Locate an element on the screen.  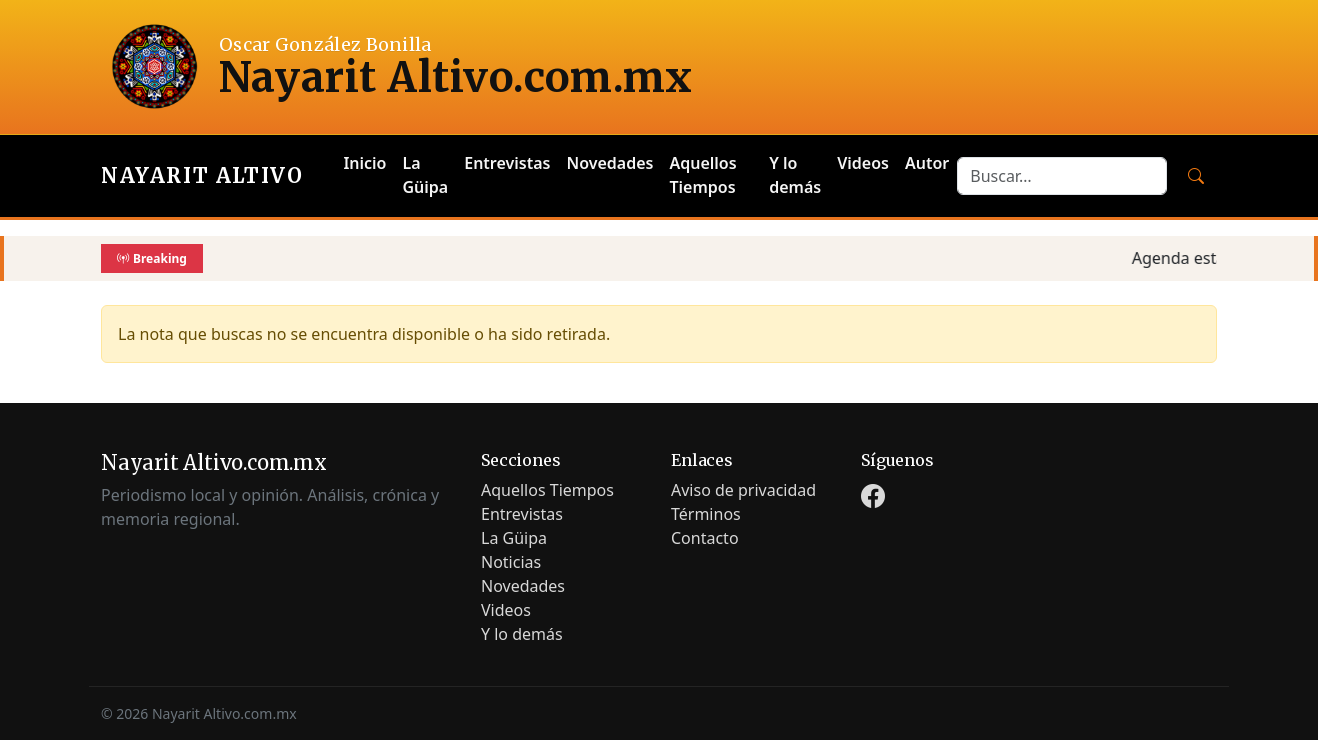
Videos is located at coordinates (863, 163).